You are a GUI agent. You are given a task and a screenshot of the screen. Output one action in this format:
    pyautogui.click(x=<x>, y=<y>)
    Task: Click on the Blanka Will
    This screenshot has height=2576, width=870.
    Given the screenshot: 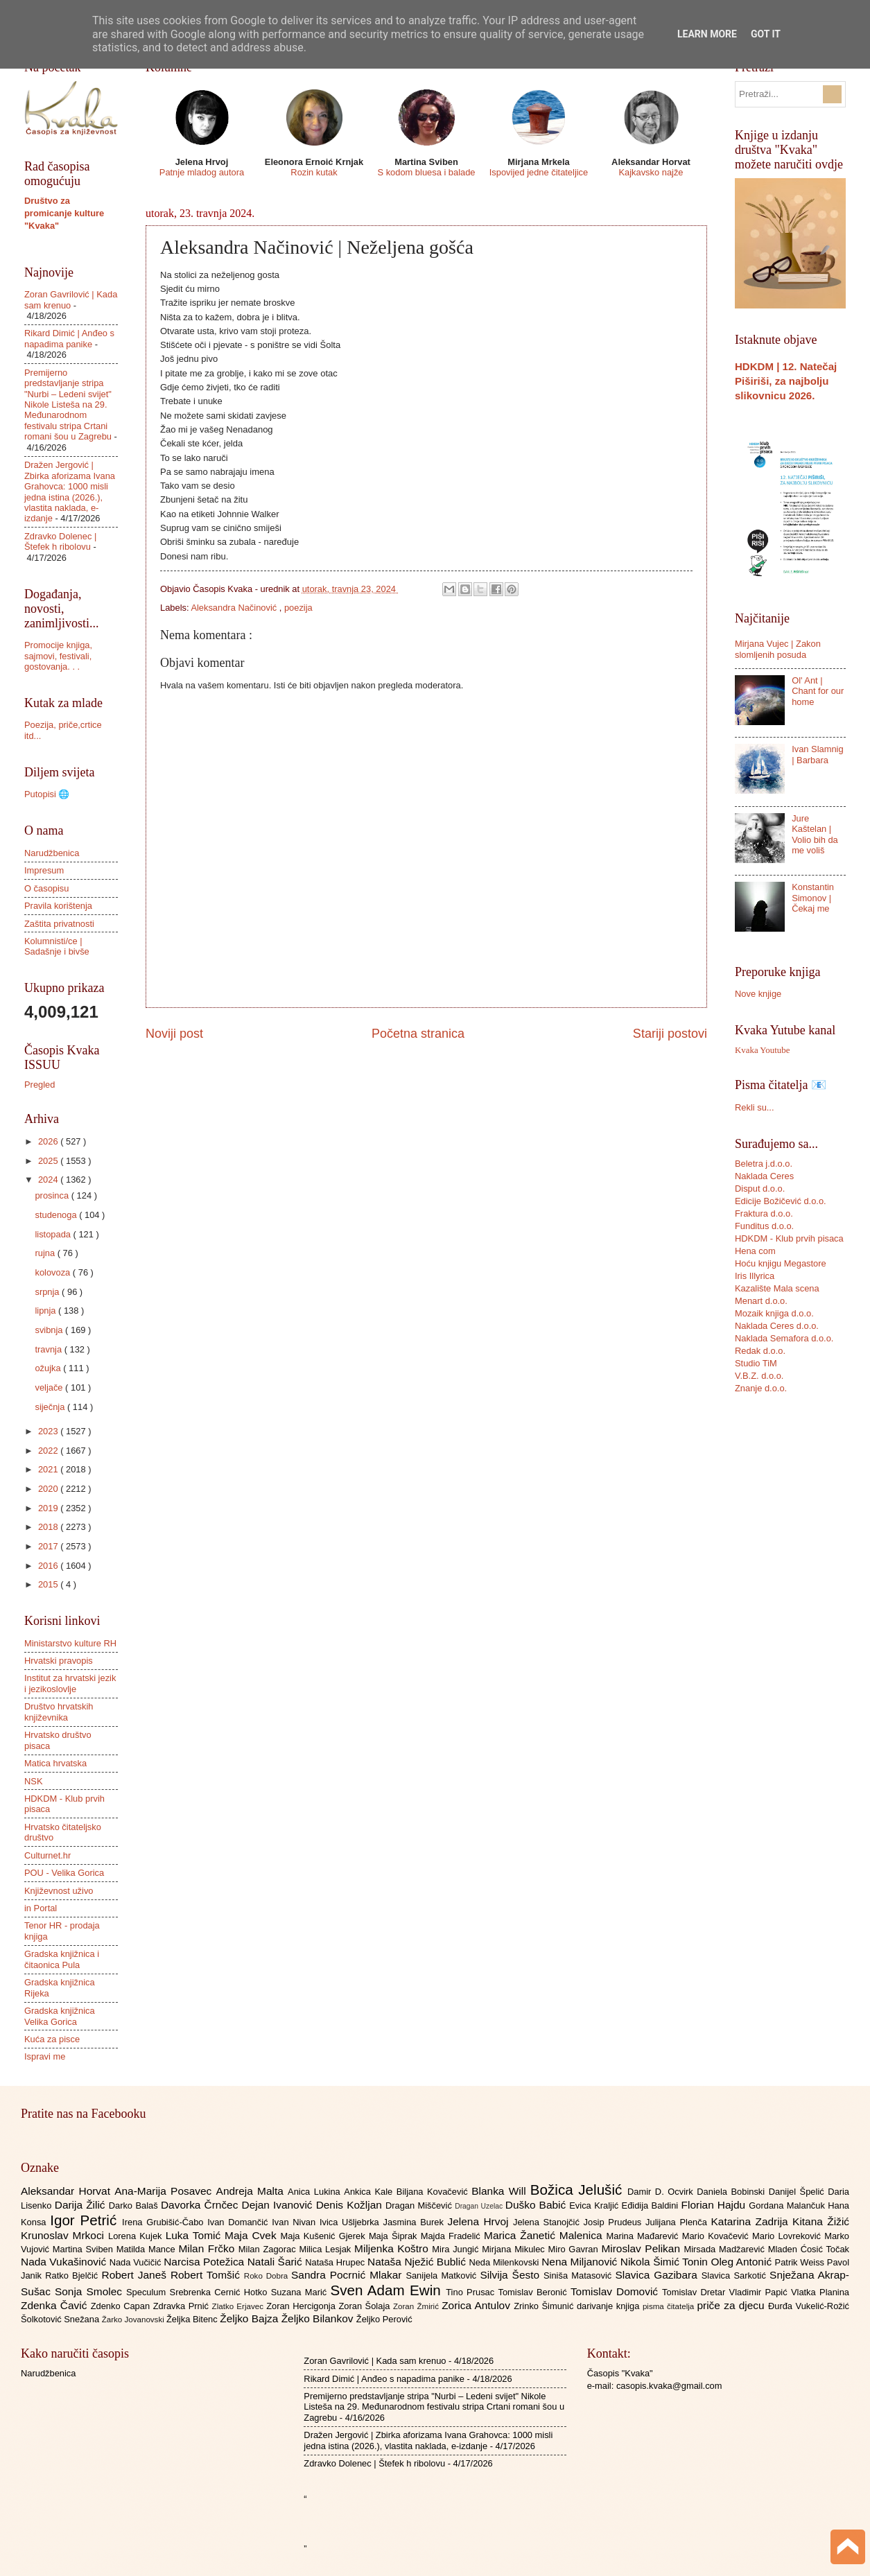 What is the action you would take?
    pyautogui.click(x=500, y=2191)
    